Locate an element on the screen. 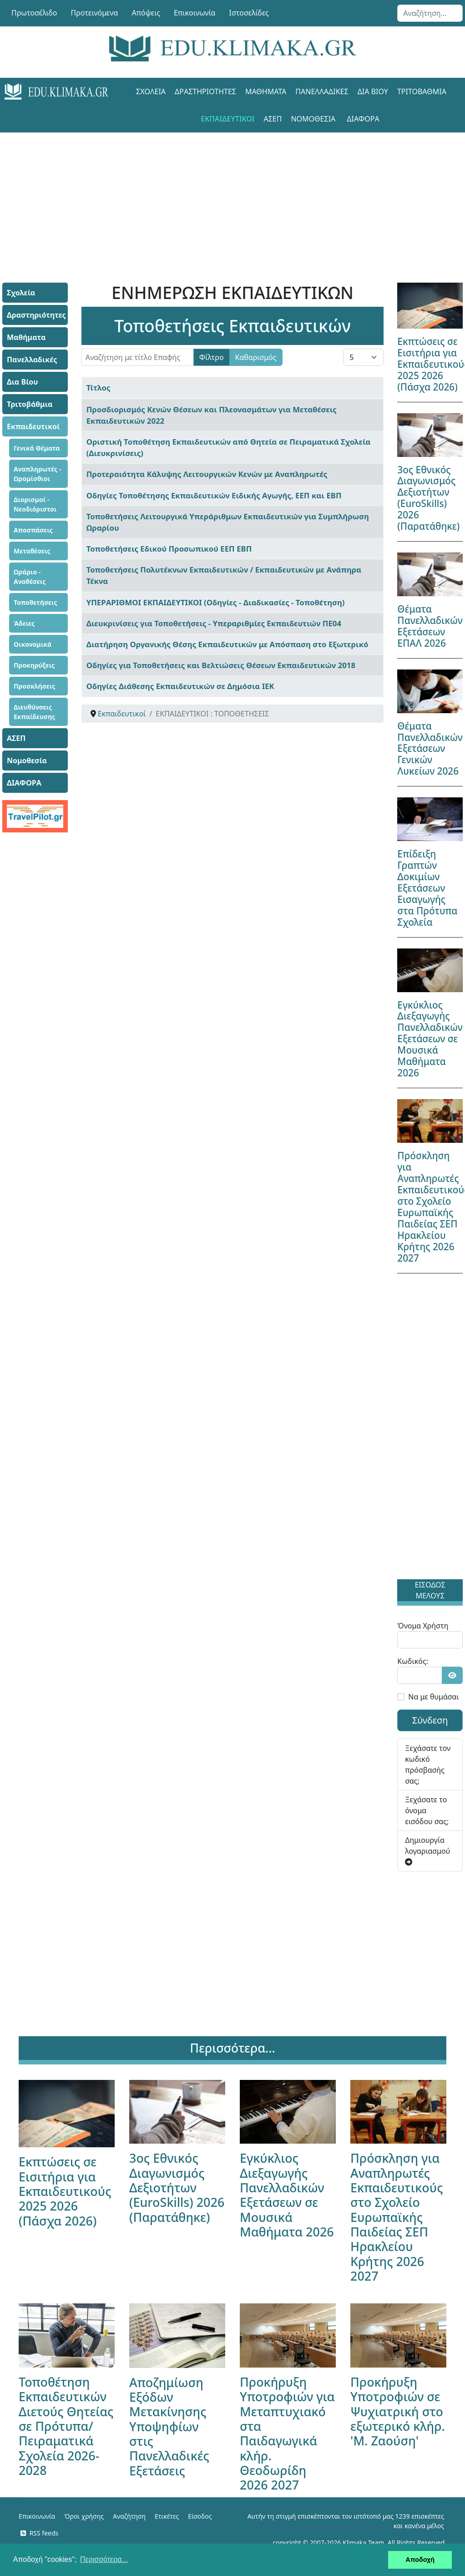 The width and height of the screenshot is (465, 2576). Οδηγίες για Τοποθετήσεις και Βελτιώσεις Θέσεων Εκπαιδευτικών 2018 is located at coordinates (220, 665).